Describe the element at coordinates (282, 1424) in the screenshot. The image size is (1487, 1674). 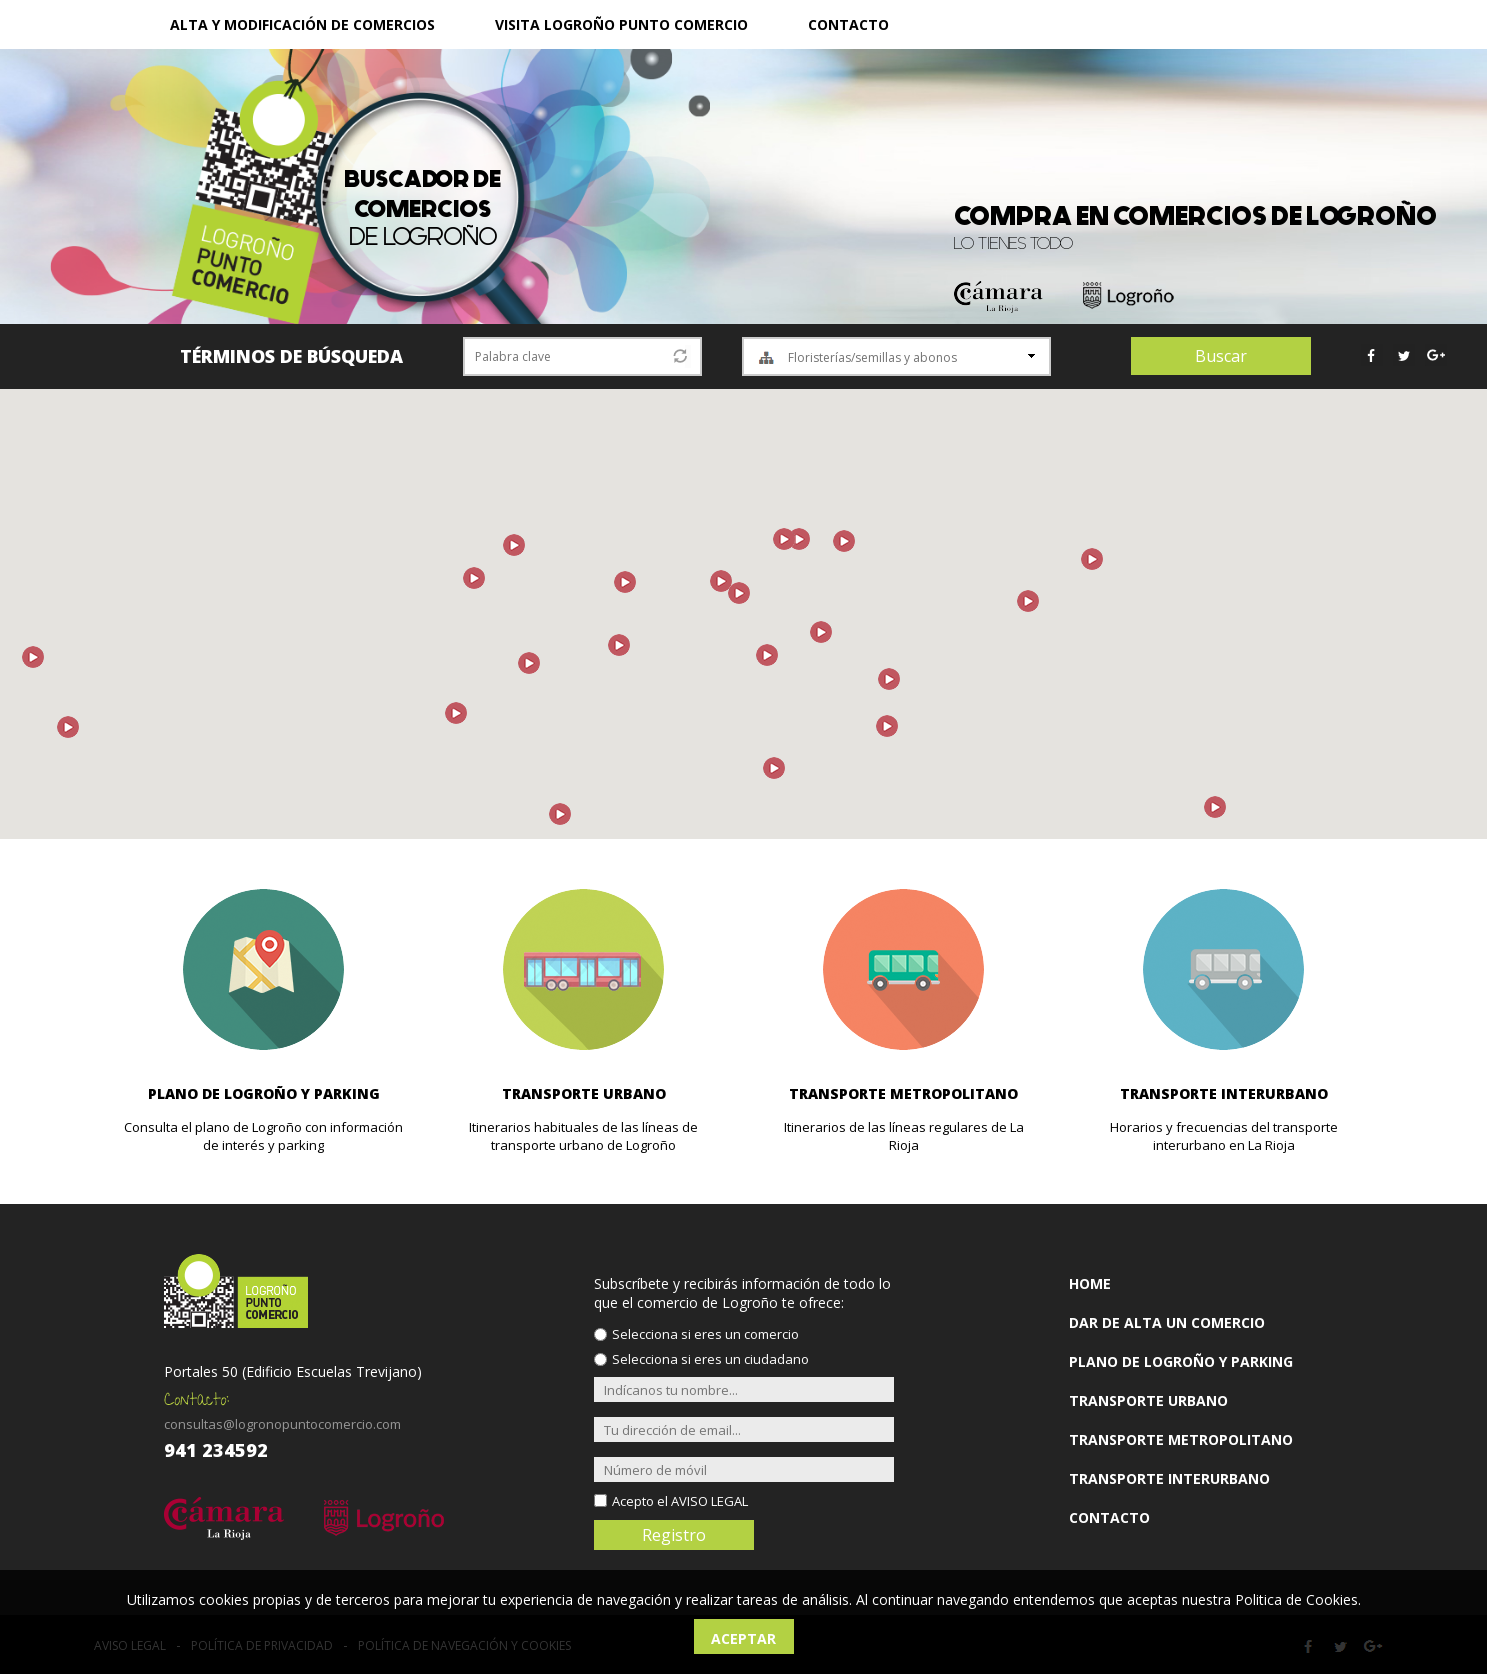
I see `consultas@logronopuntocomercio.com` at that location.